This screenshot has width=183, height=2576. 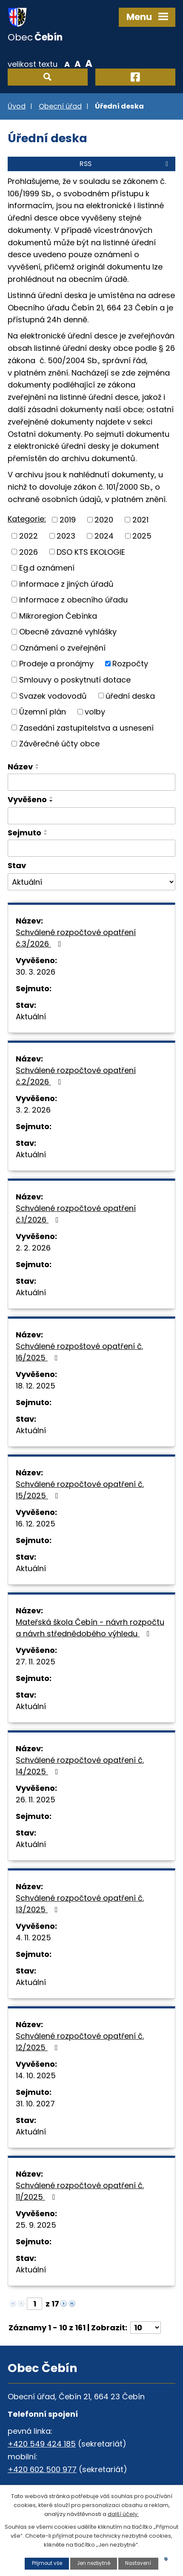 What do you see at coordinates (68, 519) in the screenshot?
I see `2019` at bounding box center [68, 519].